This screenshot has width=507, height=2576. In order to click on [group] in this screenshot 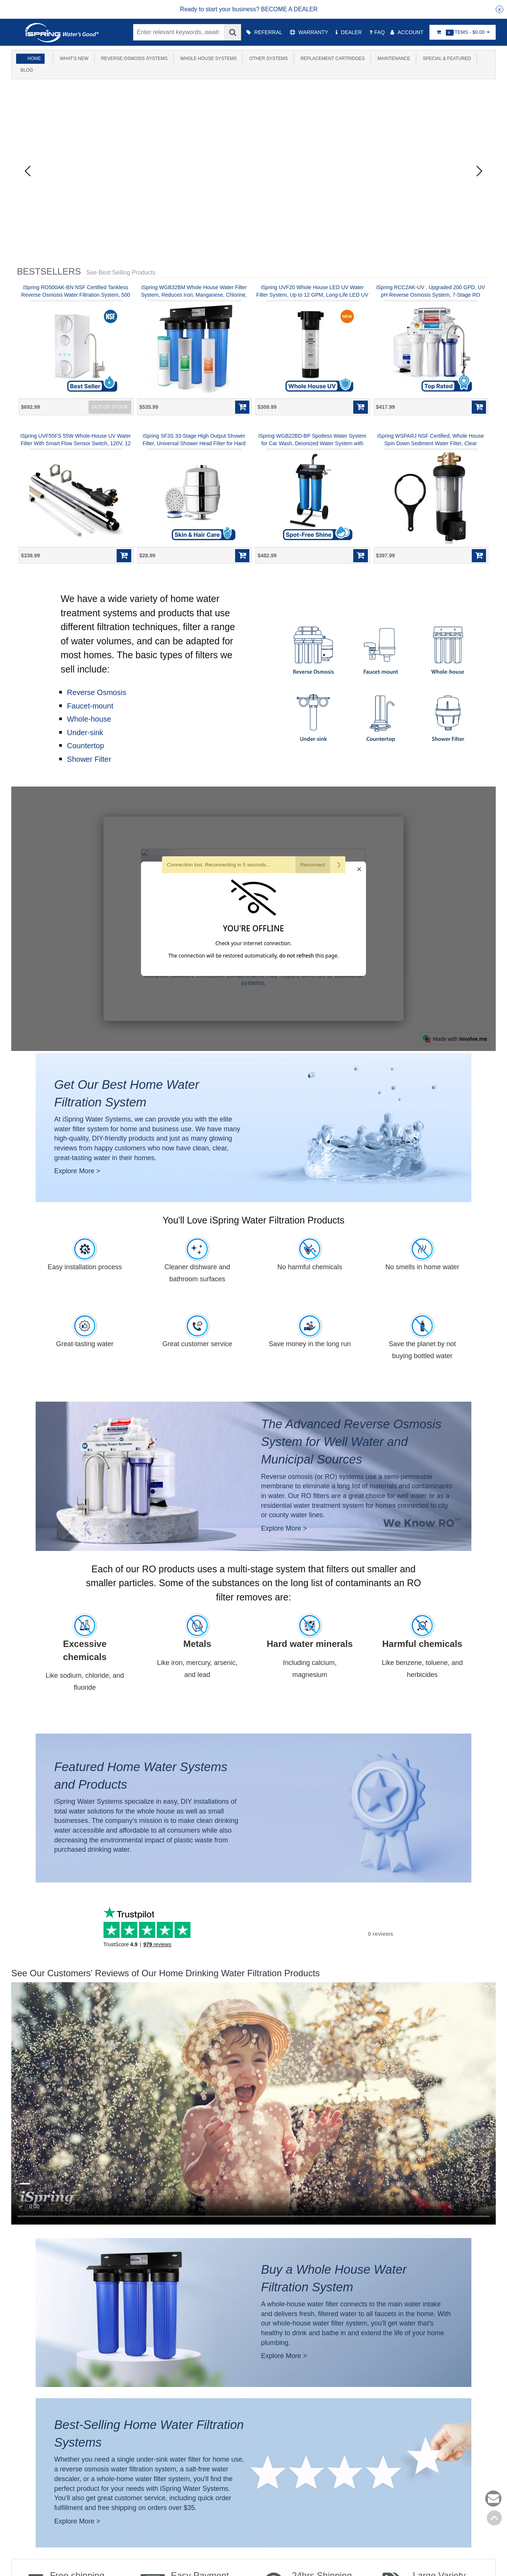, I will do `click(249, 9)`.